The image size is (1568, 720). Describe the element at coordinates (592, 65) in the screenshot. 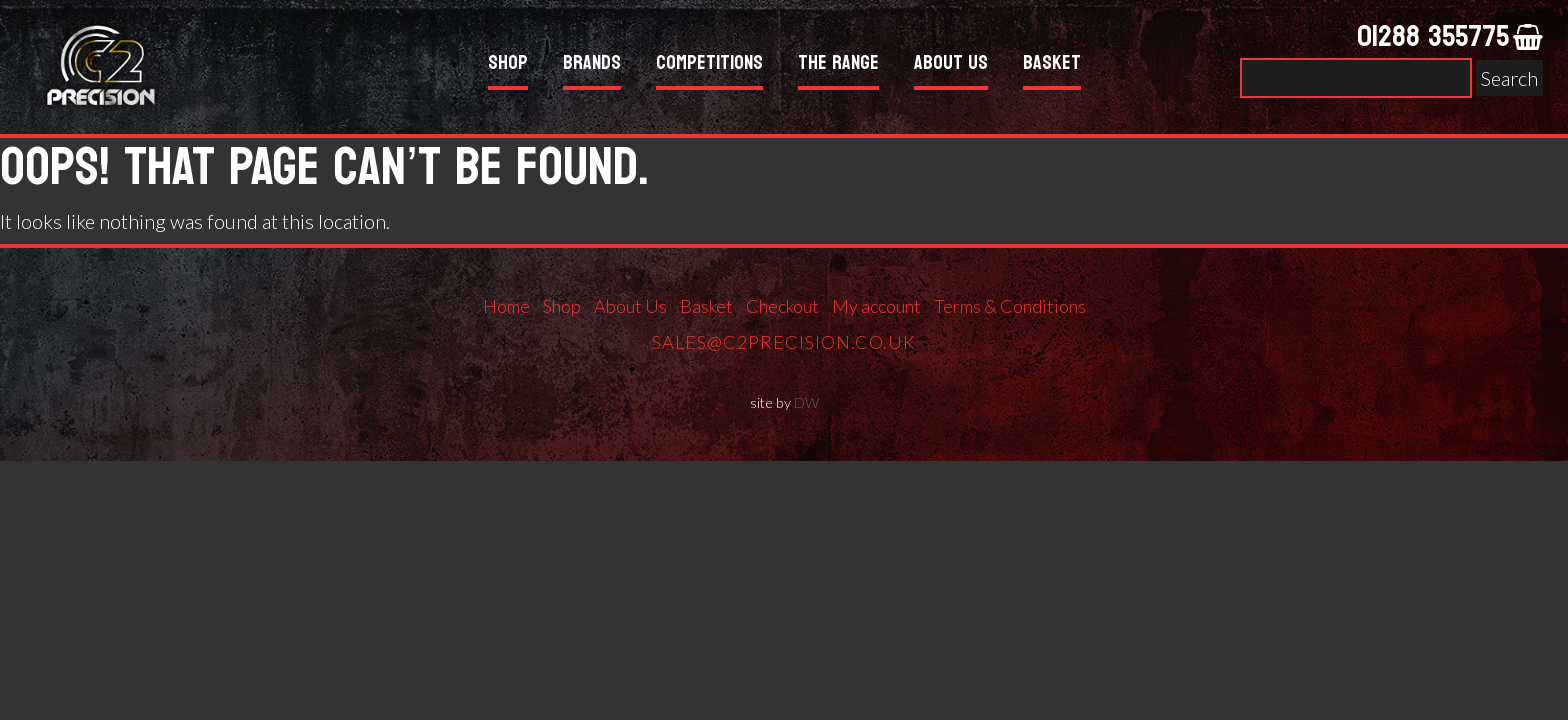

I see `Brands` at that location.